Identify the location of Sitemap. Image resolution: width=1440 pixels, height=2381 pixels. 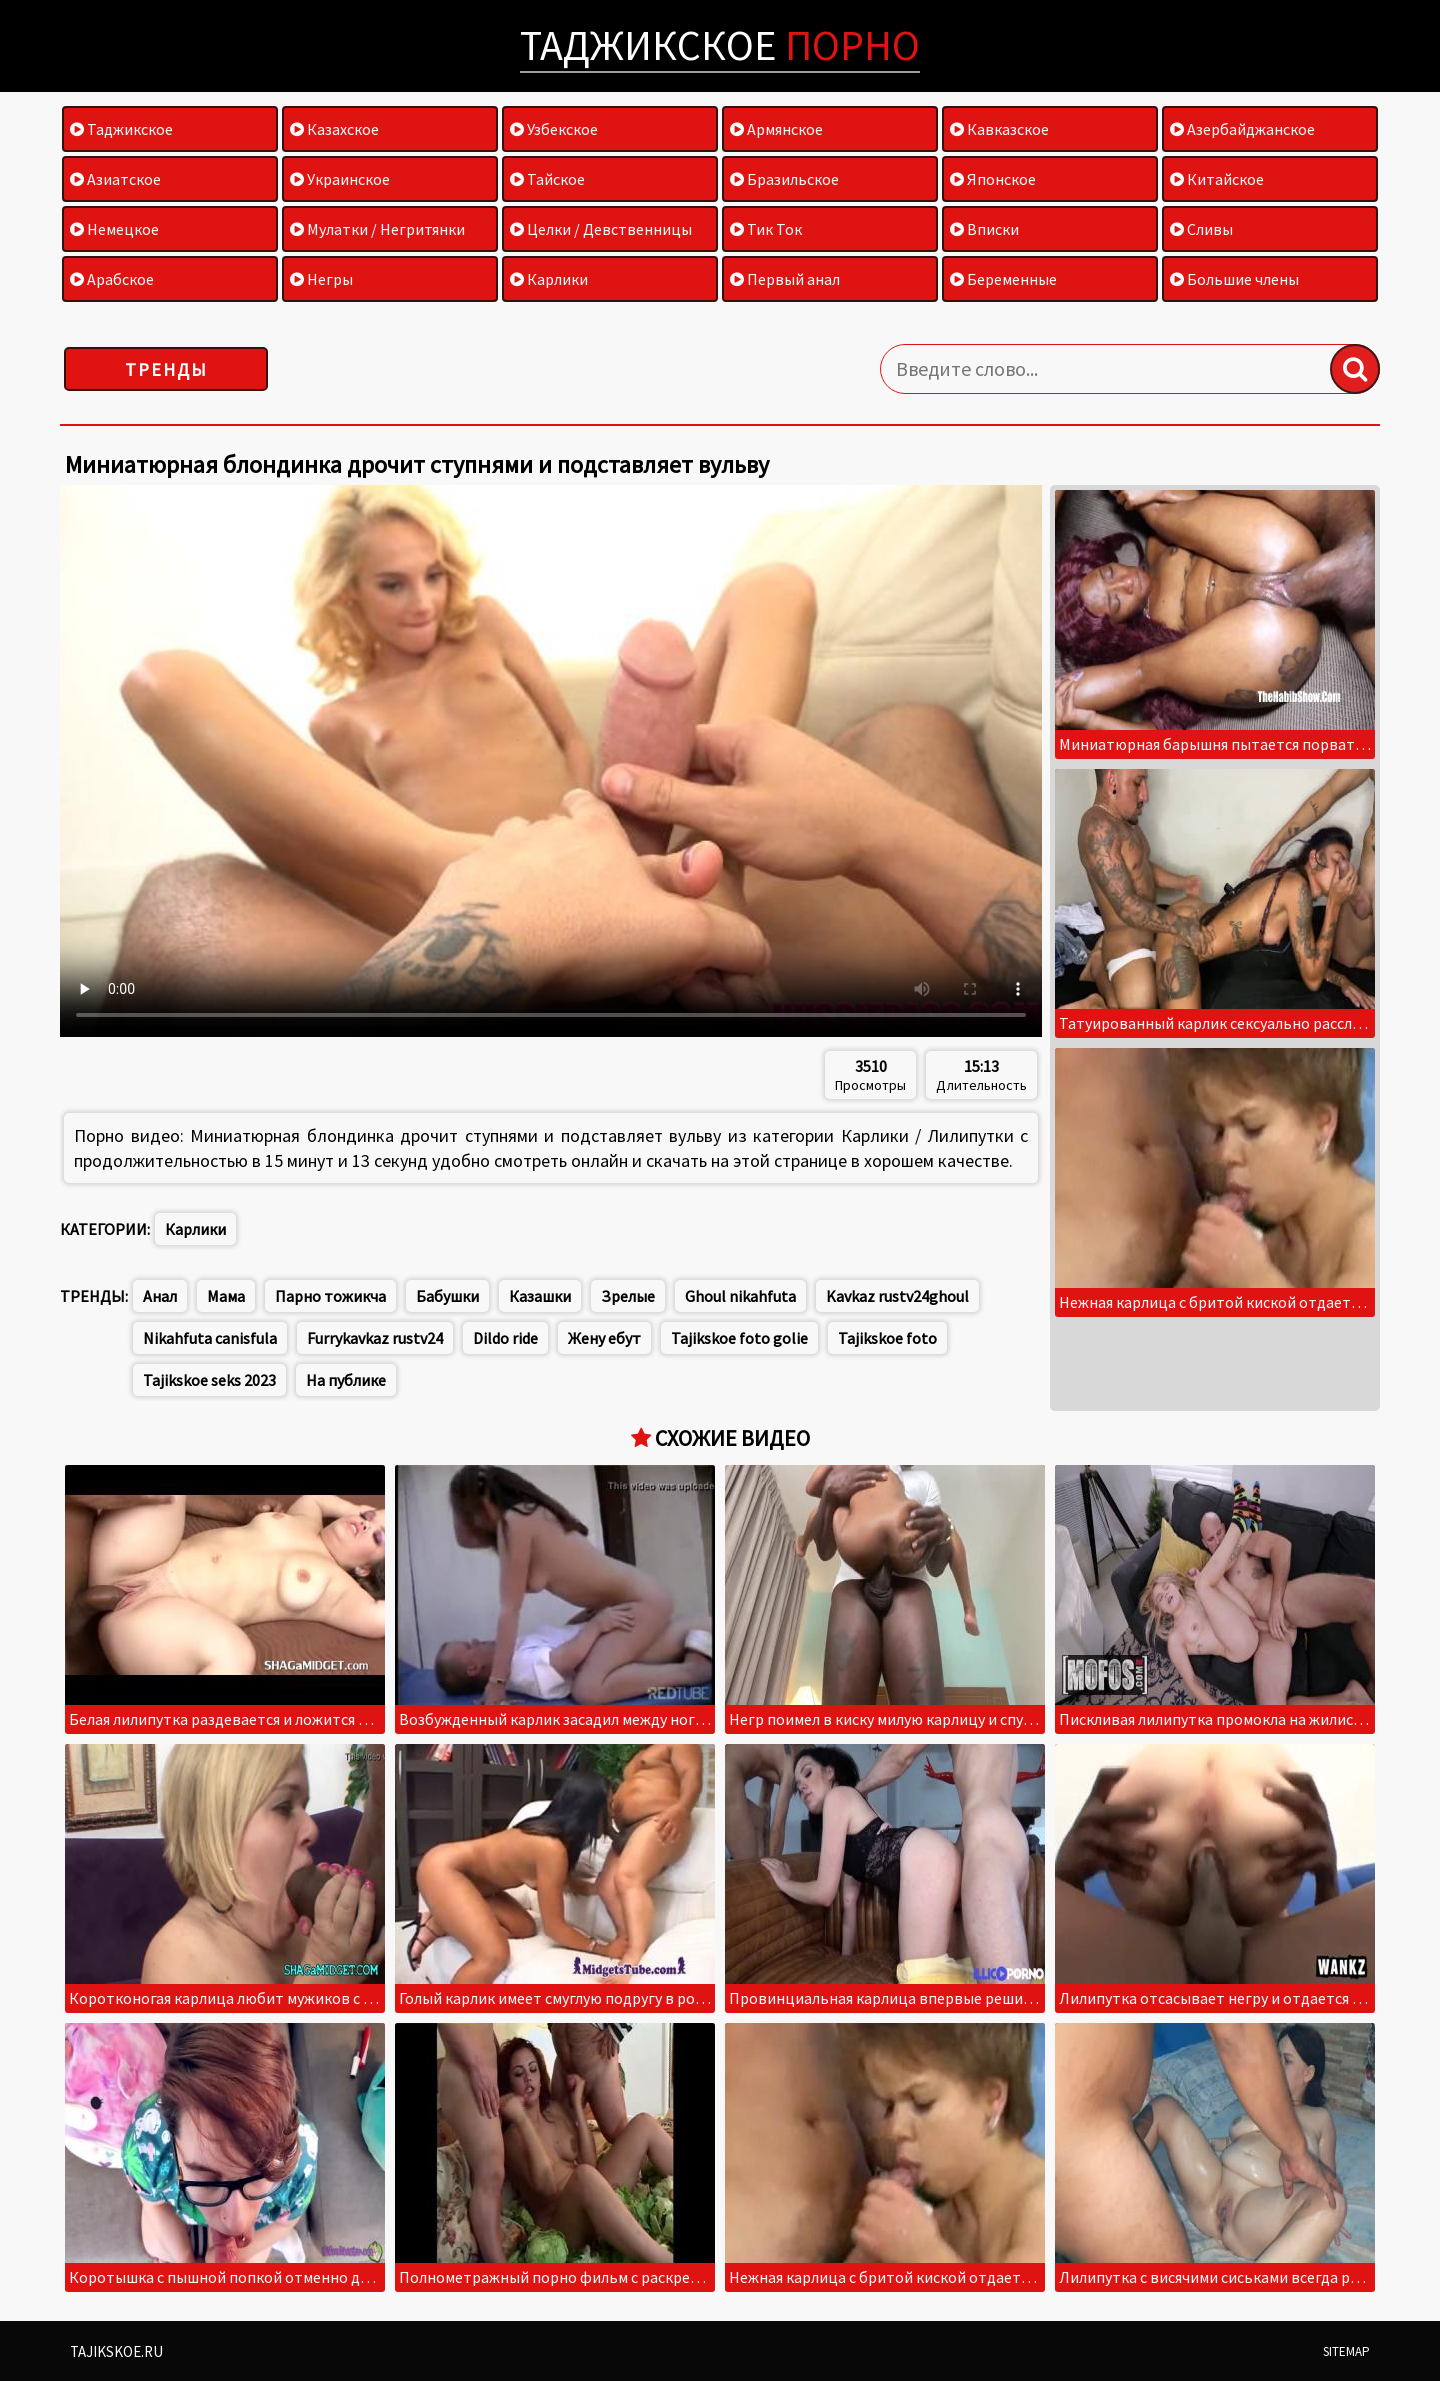
(1346, 2351).